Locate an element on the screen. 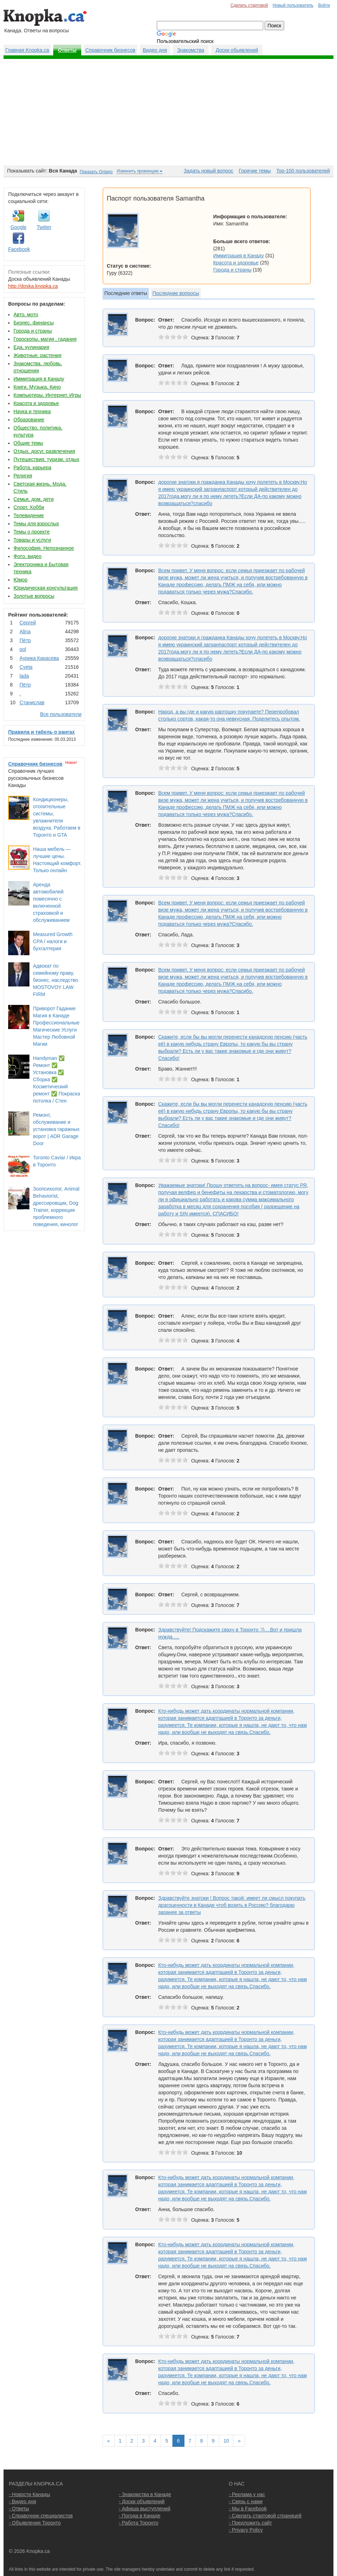  - Privacy Policy is located at coordinates (246, 2530).